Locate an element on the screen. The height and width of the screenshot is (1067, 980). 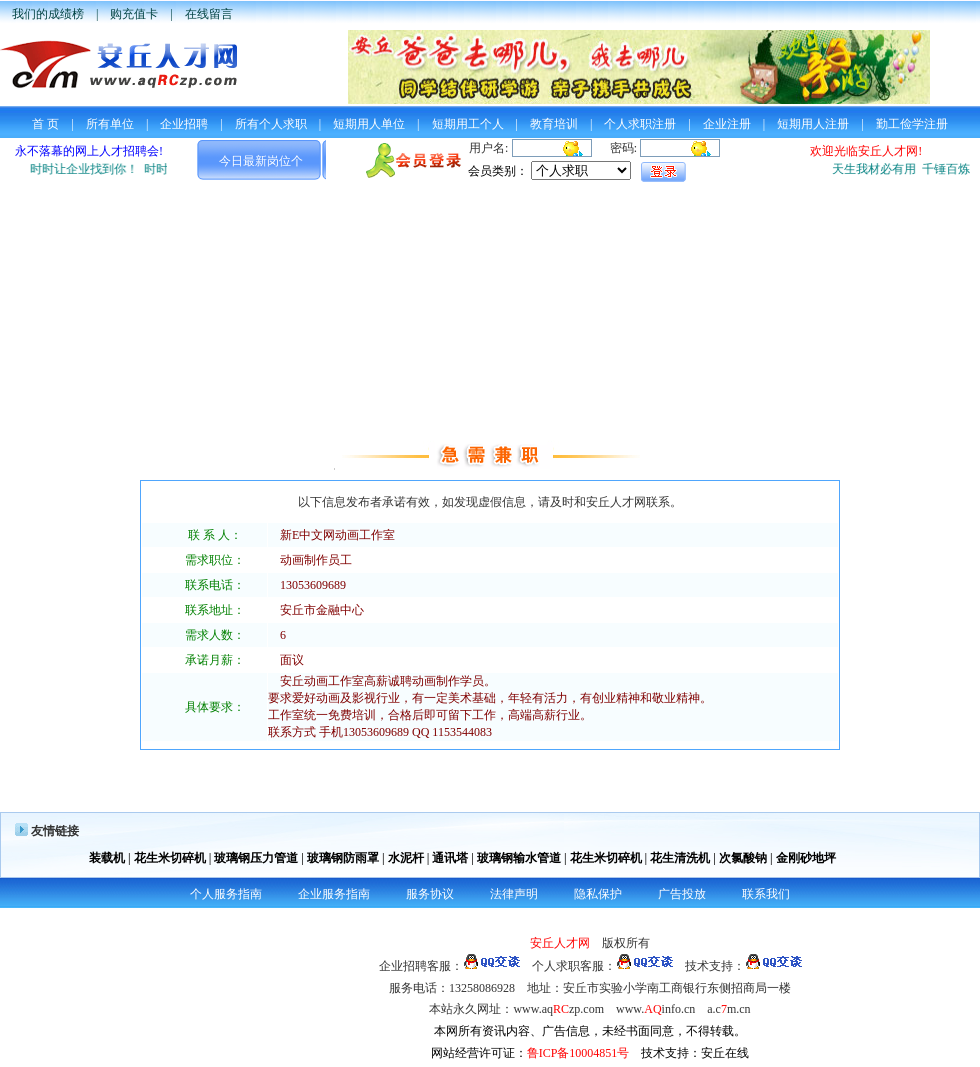
次氯酸钠 is located at coordinates (743, 858).